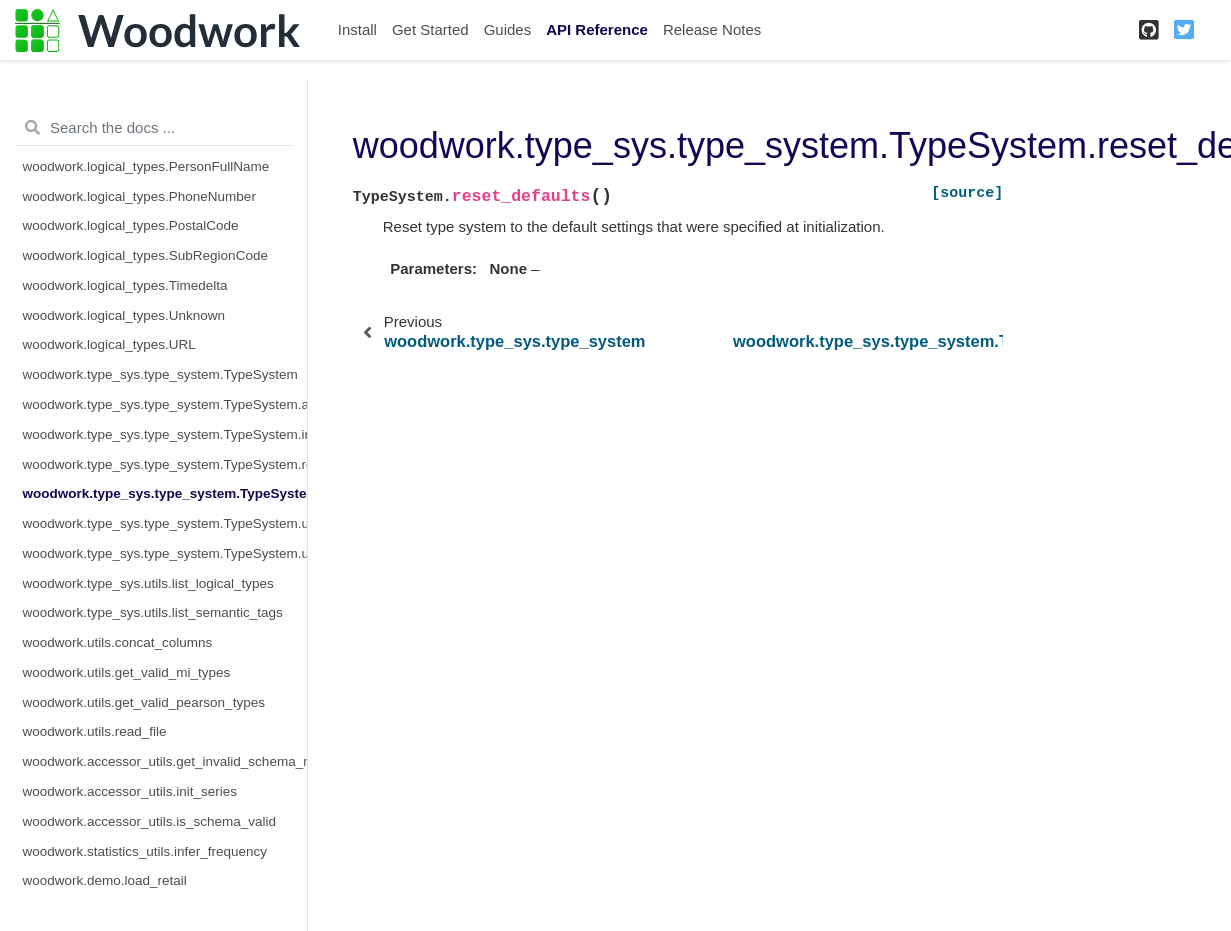 The width and height of the screenshot is (1231, 931). What do you see at coordinates (148, 583) in the screenshot?
I see `woodwork.type_sys.utils.list_logical_types` at bounding box center [148, 583].